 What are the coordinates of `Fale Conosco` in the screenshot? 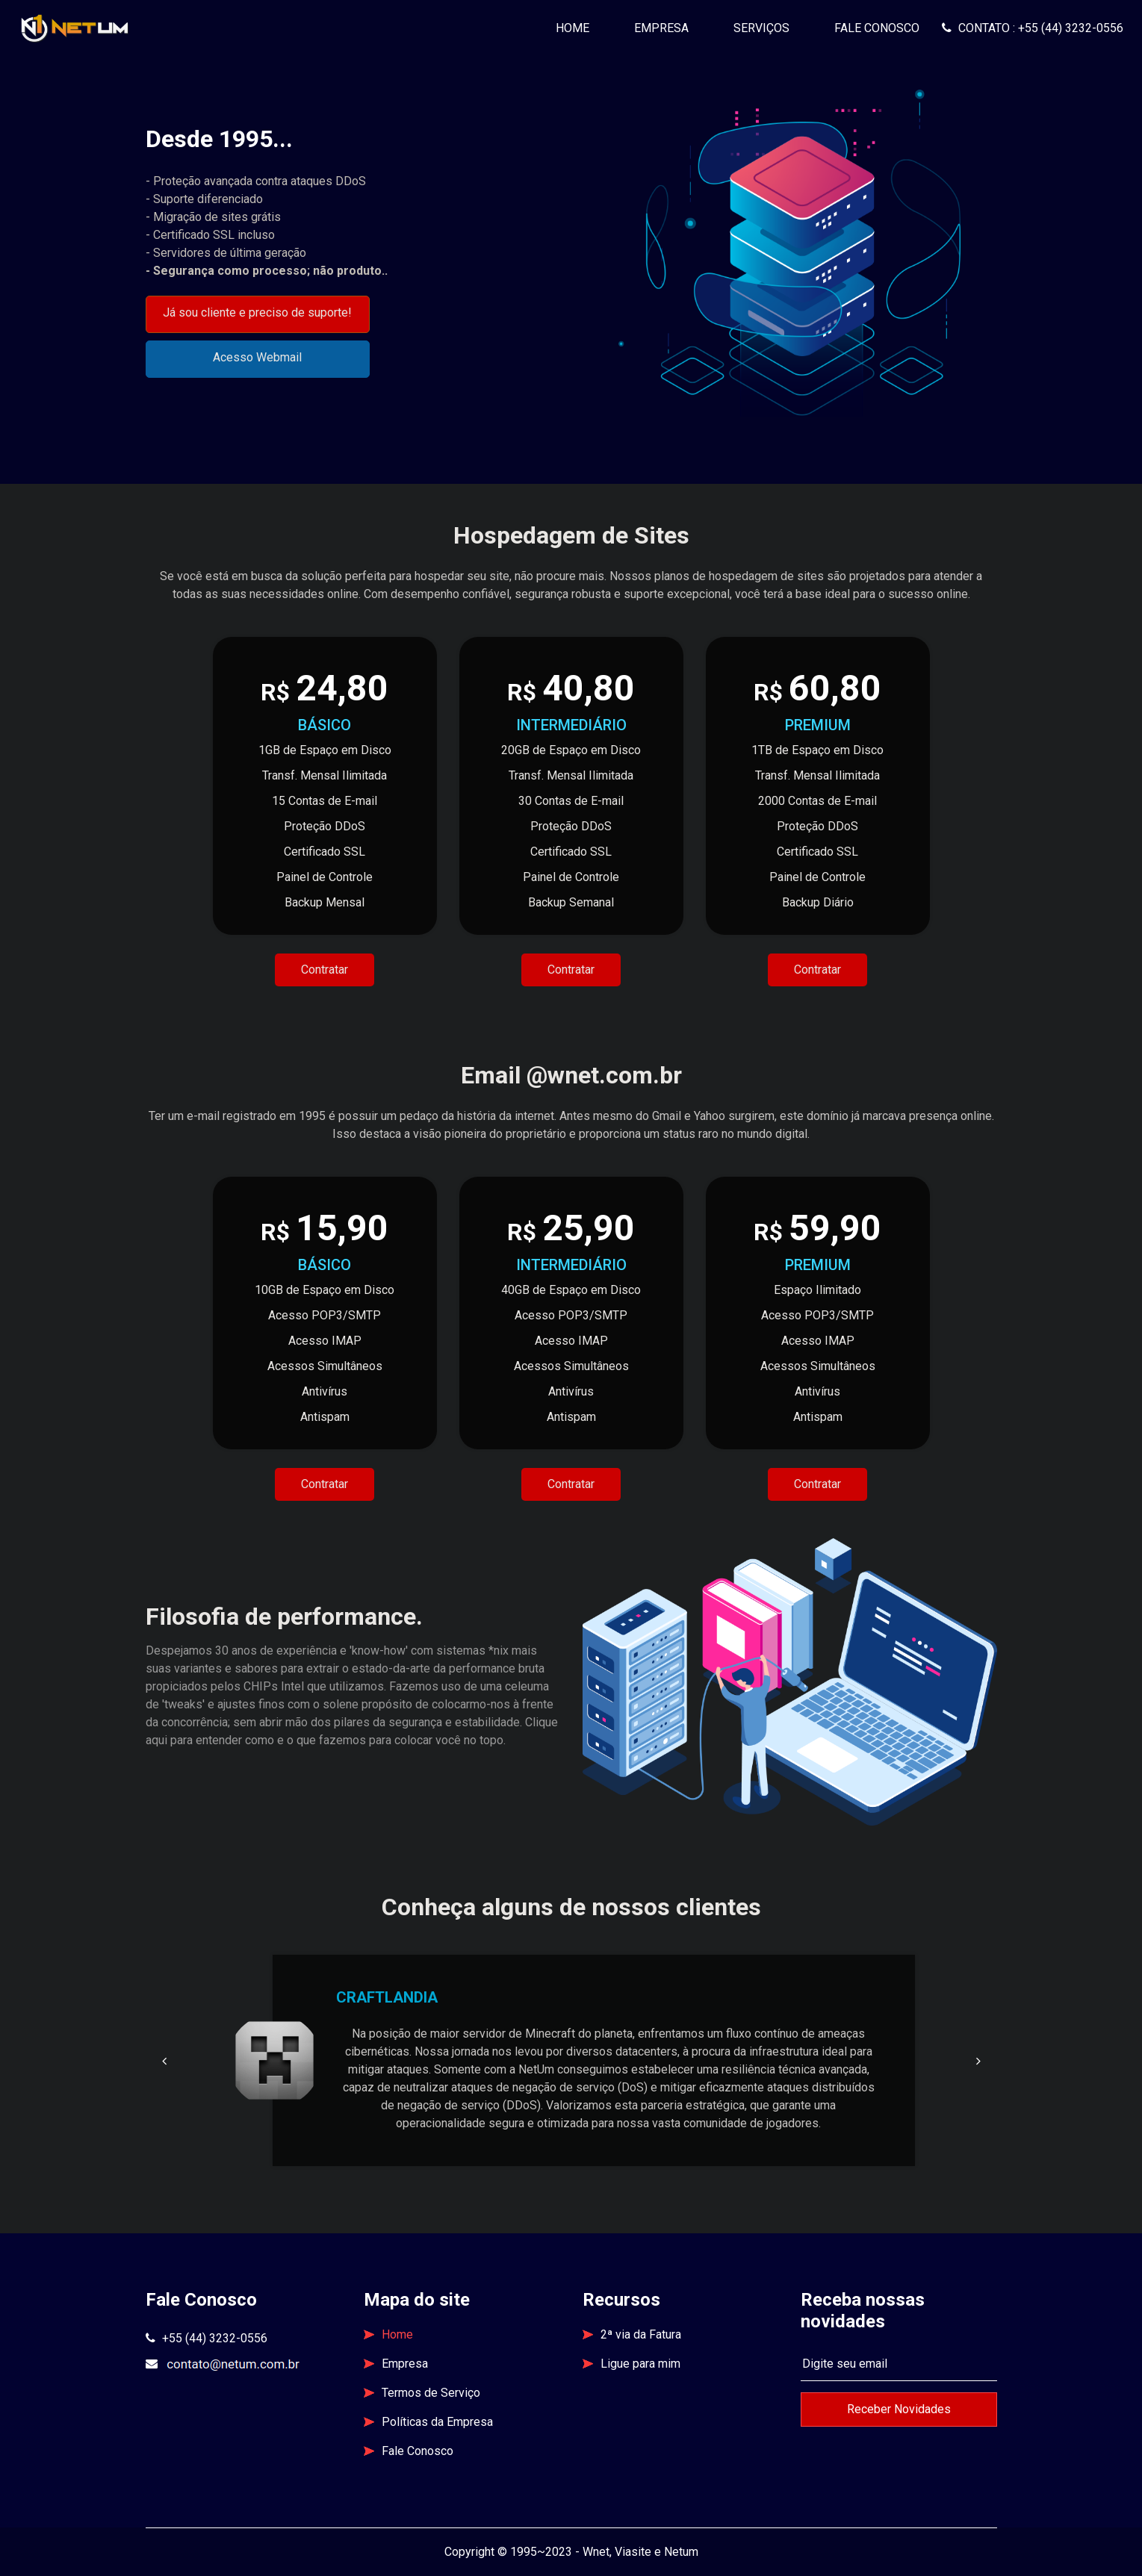 It's located at (876, 28).